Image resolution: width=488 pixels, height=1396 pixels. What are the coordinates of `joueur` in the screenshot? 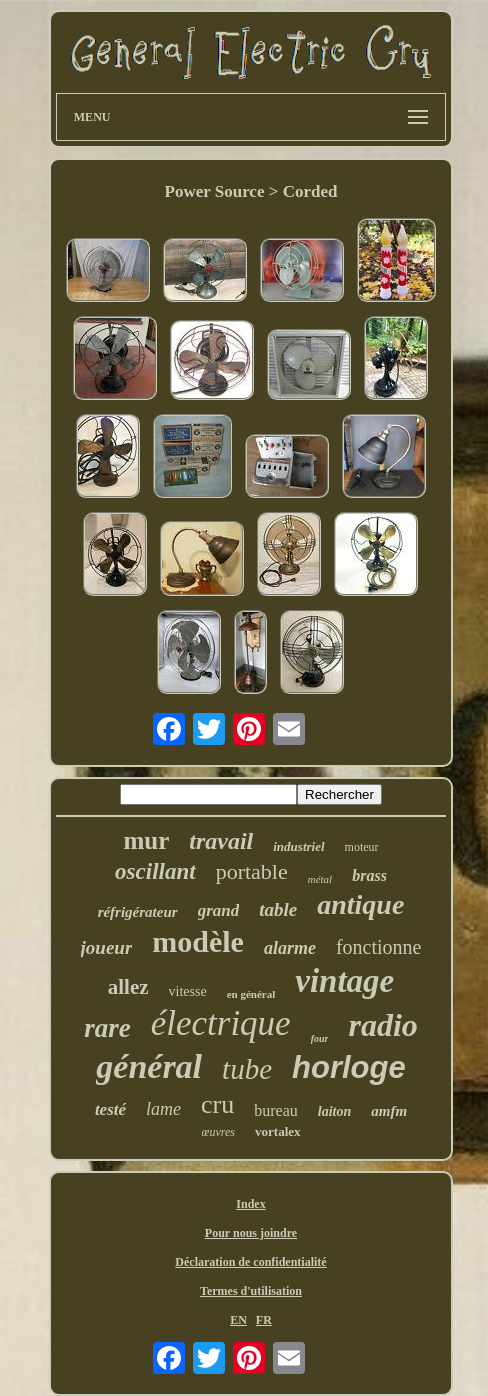 It's located at (107, 947).